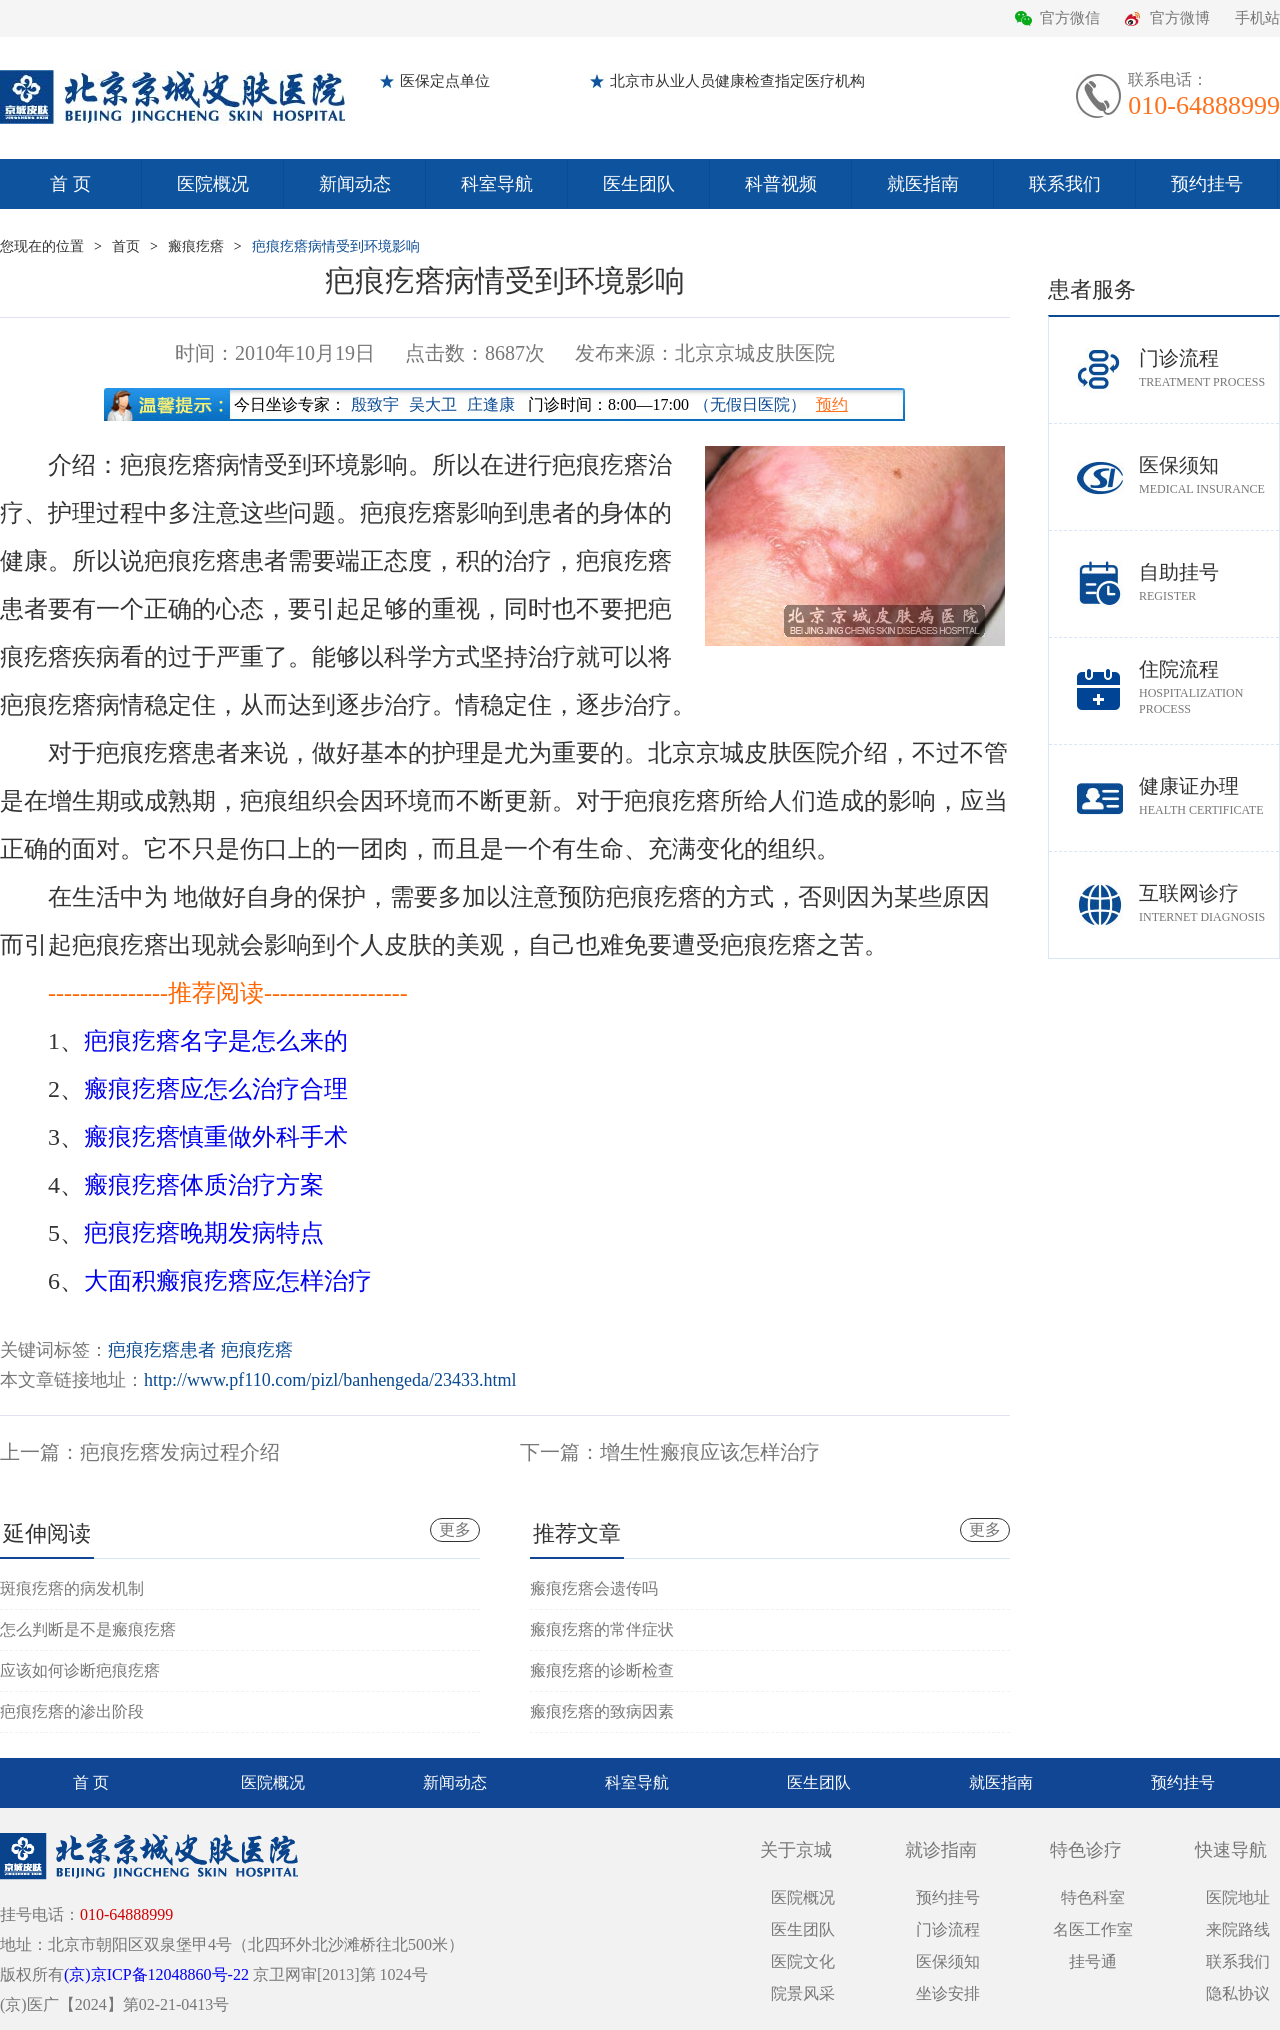 The image size is (1280, 2030). Describe the element at coordinates (1070, 18) in the screenshot. I see `官方微信` at that location.